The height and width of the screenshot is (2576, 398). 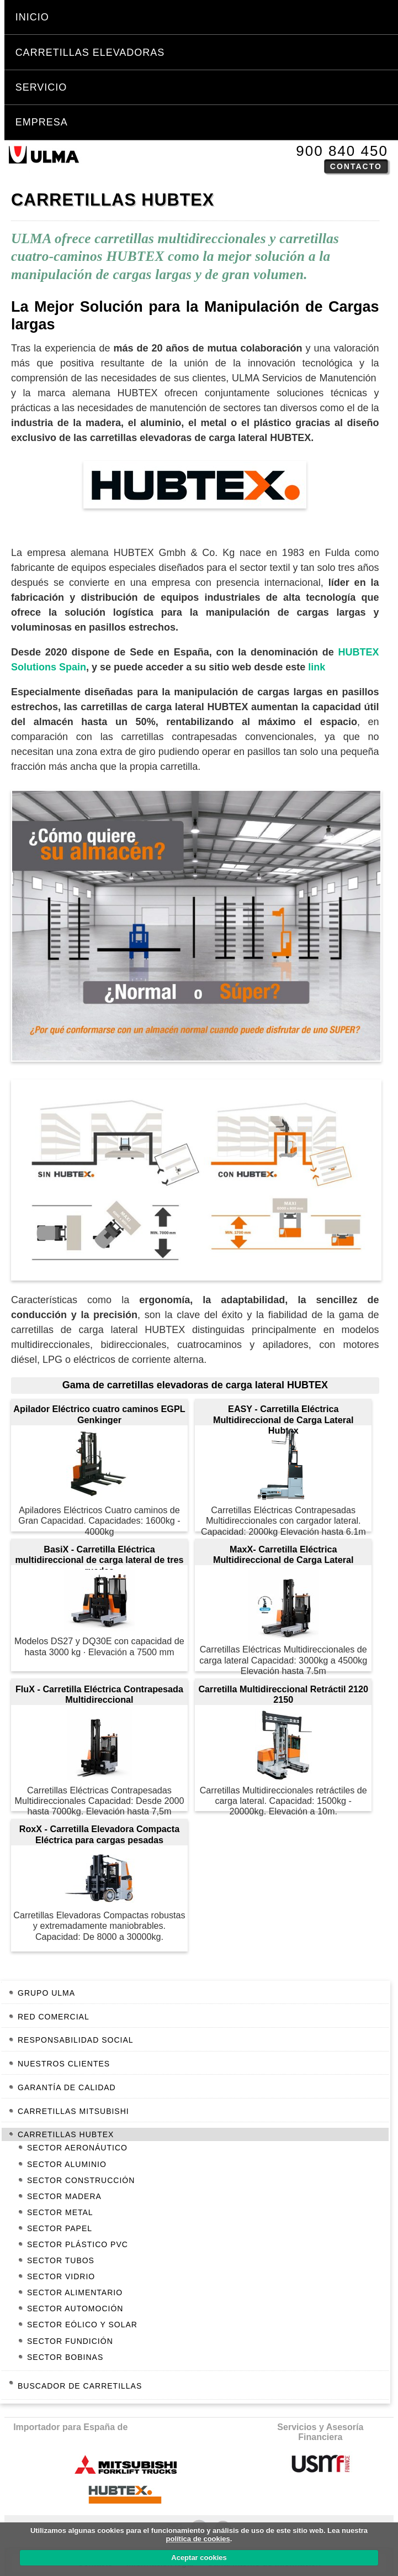 I want to click on política de cookies, so click(x=198, y=2539).